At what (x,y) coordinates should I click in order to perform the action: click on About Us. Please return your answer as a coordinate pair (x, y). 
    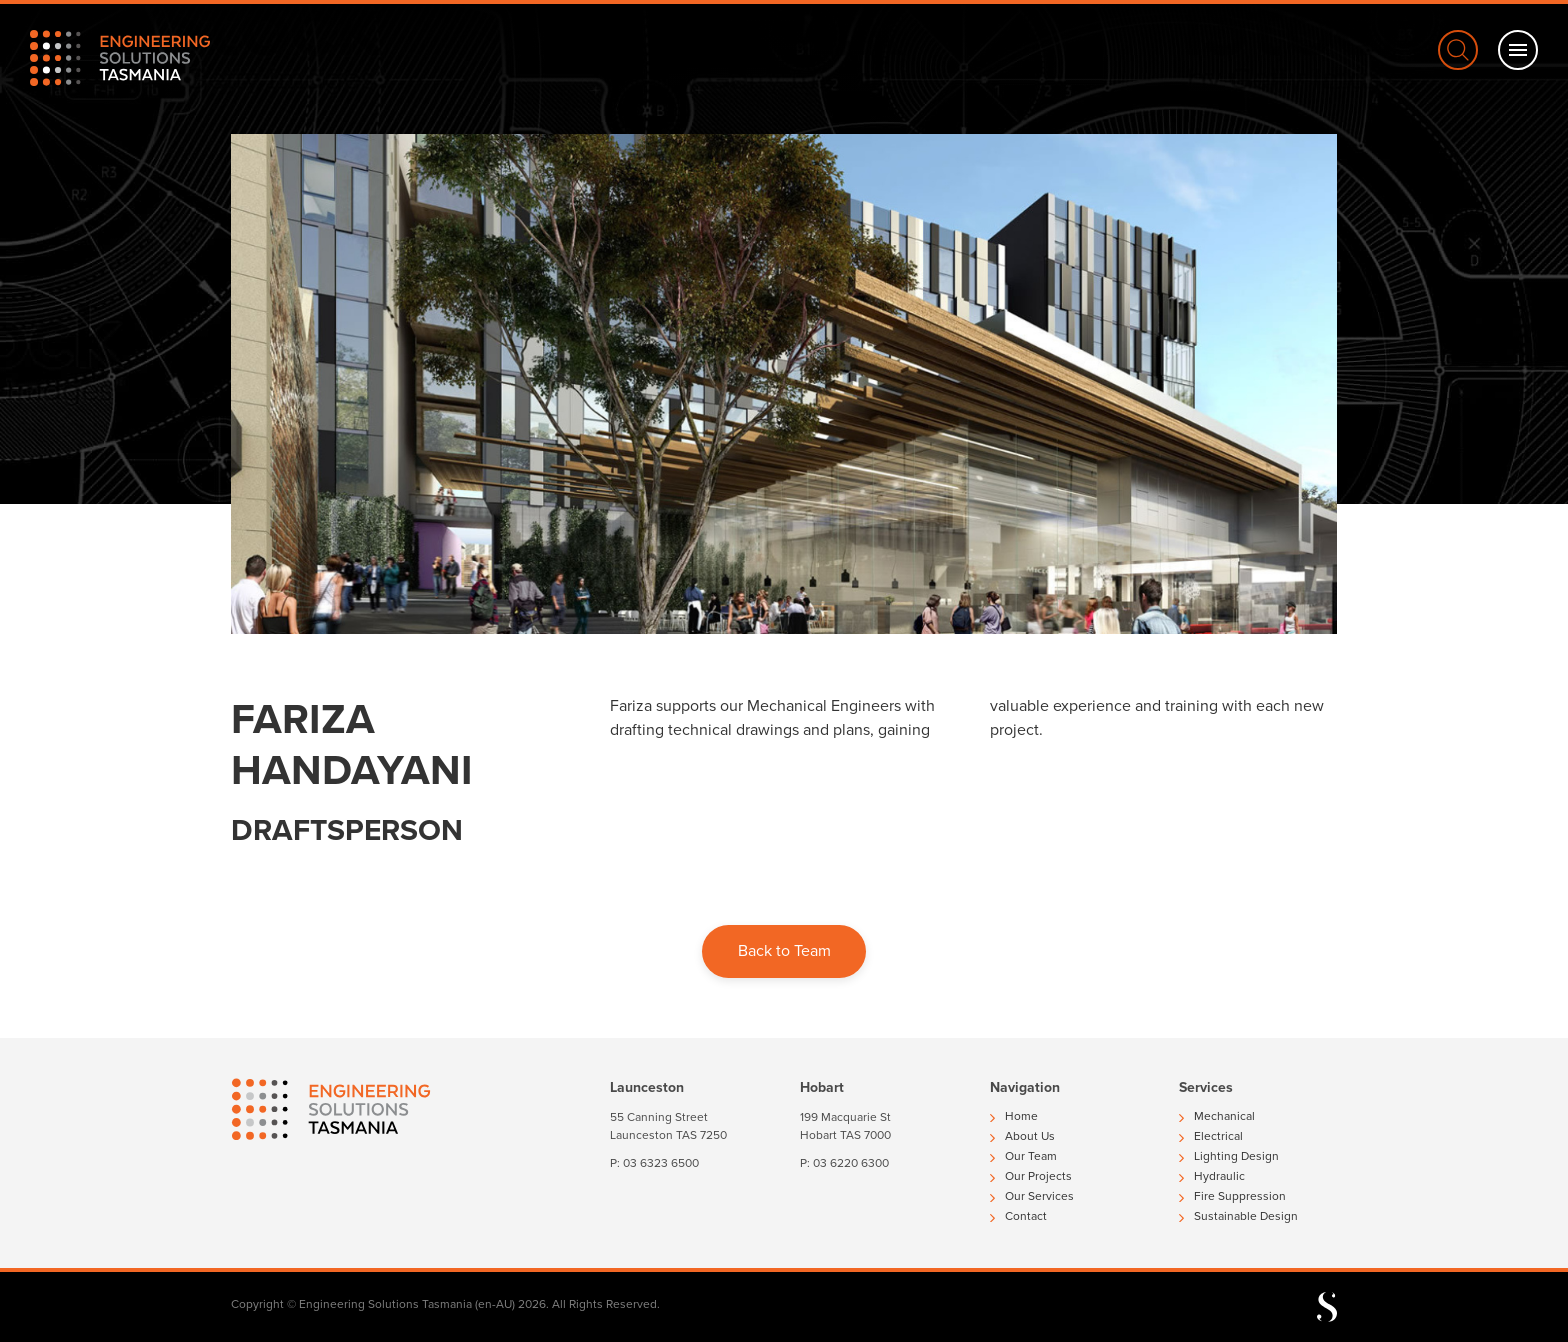
    Looking at the image, I should click on (1022, 1136).